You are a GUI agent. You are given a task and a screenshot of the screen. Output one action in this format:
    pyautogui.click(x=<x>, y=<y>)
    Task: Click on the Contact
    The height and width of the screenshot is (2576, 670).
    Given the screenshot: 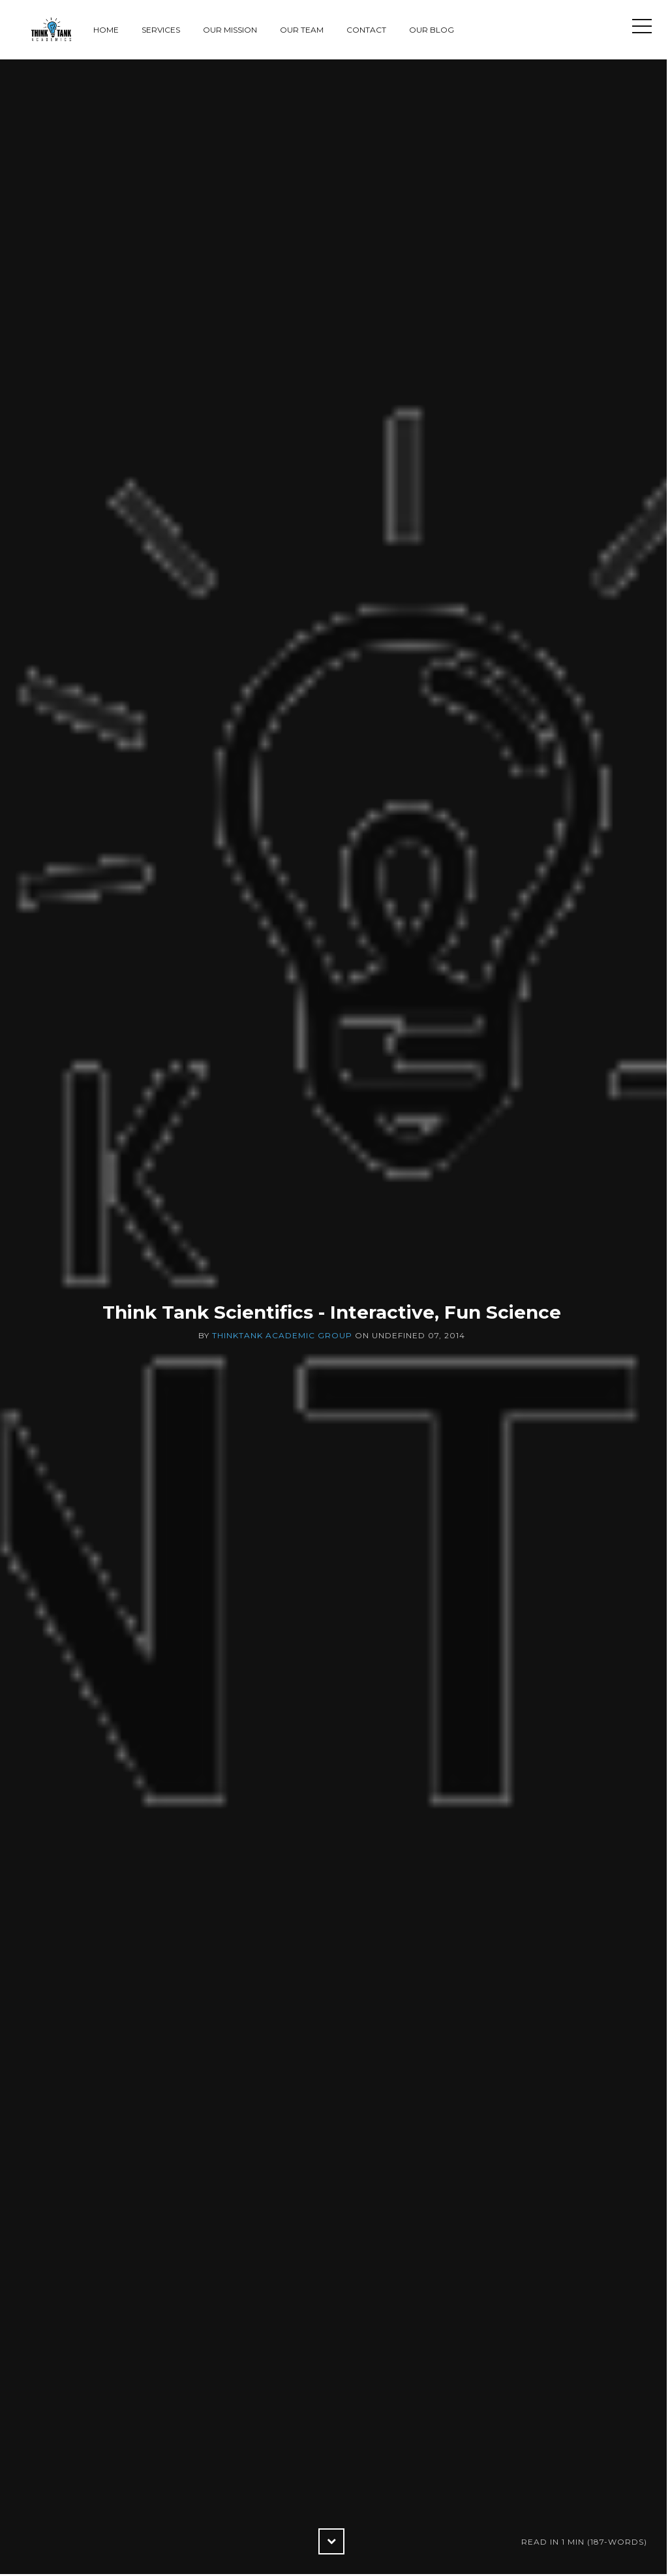 What is the action you would take?
    pyautogui.click(x=366, y=30)
    